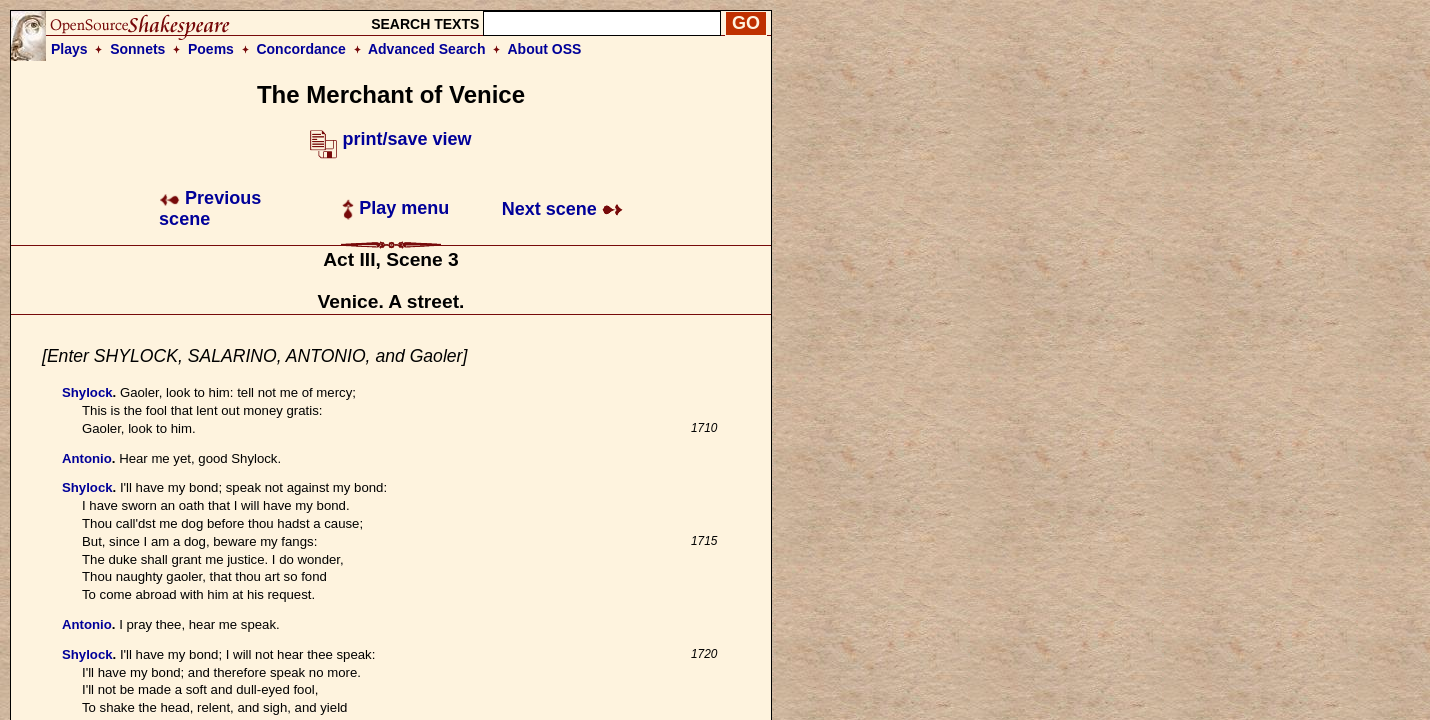 The height and width of the screenshot is (720, 1430). Describe the element at coordinates (137, 49) in the screenshot. I see `Sonnets` at that location.